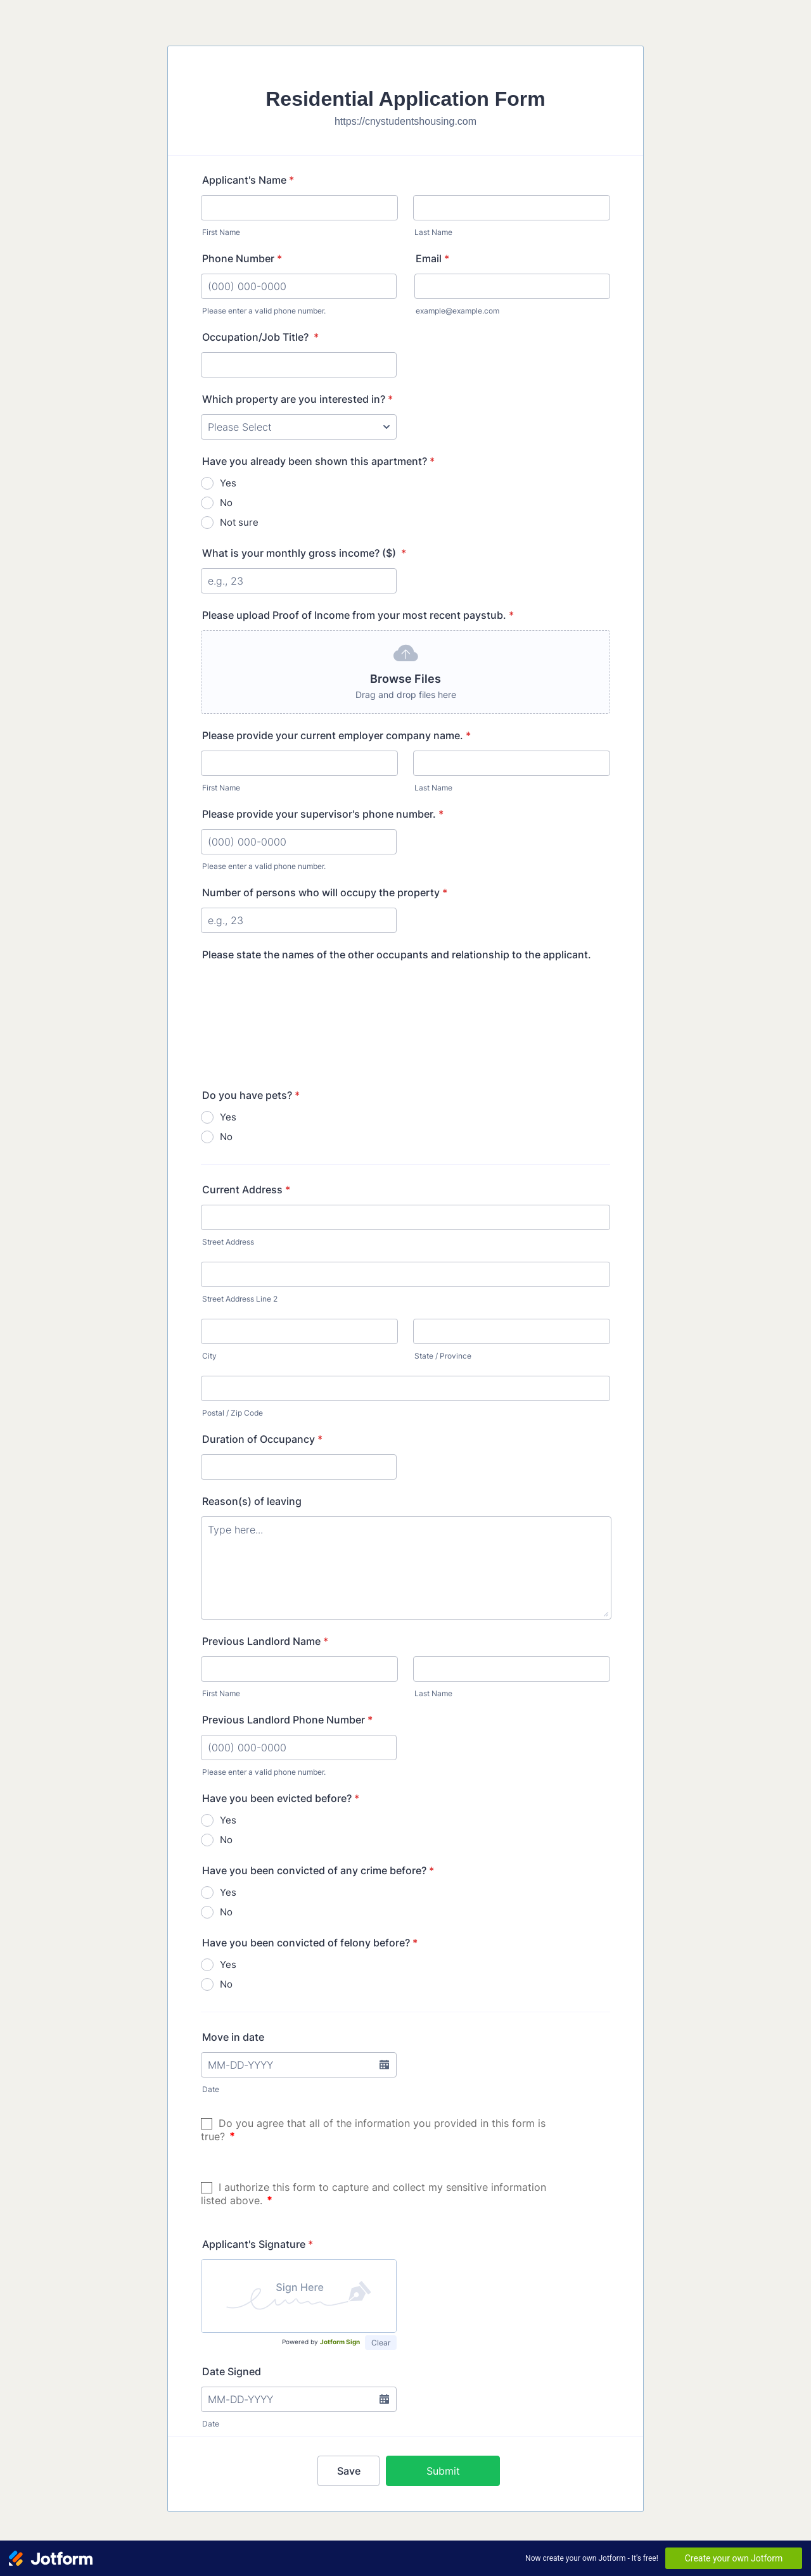 The height and width of the screenshot is (2576, 811). I want to click on What is your monthly gross income? ($), so click(304, 553).